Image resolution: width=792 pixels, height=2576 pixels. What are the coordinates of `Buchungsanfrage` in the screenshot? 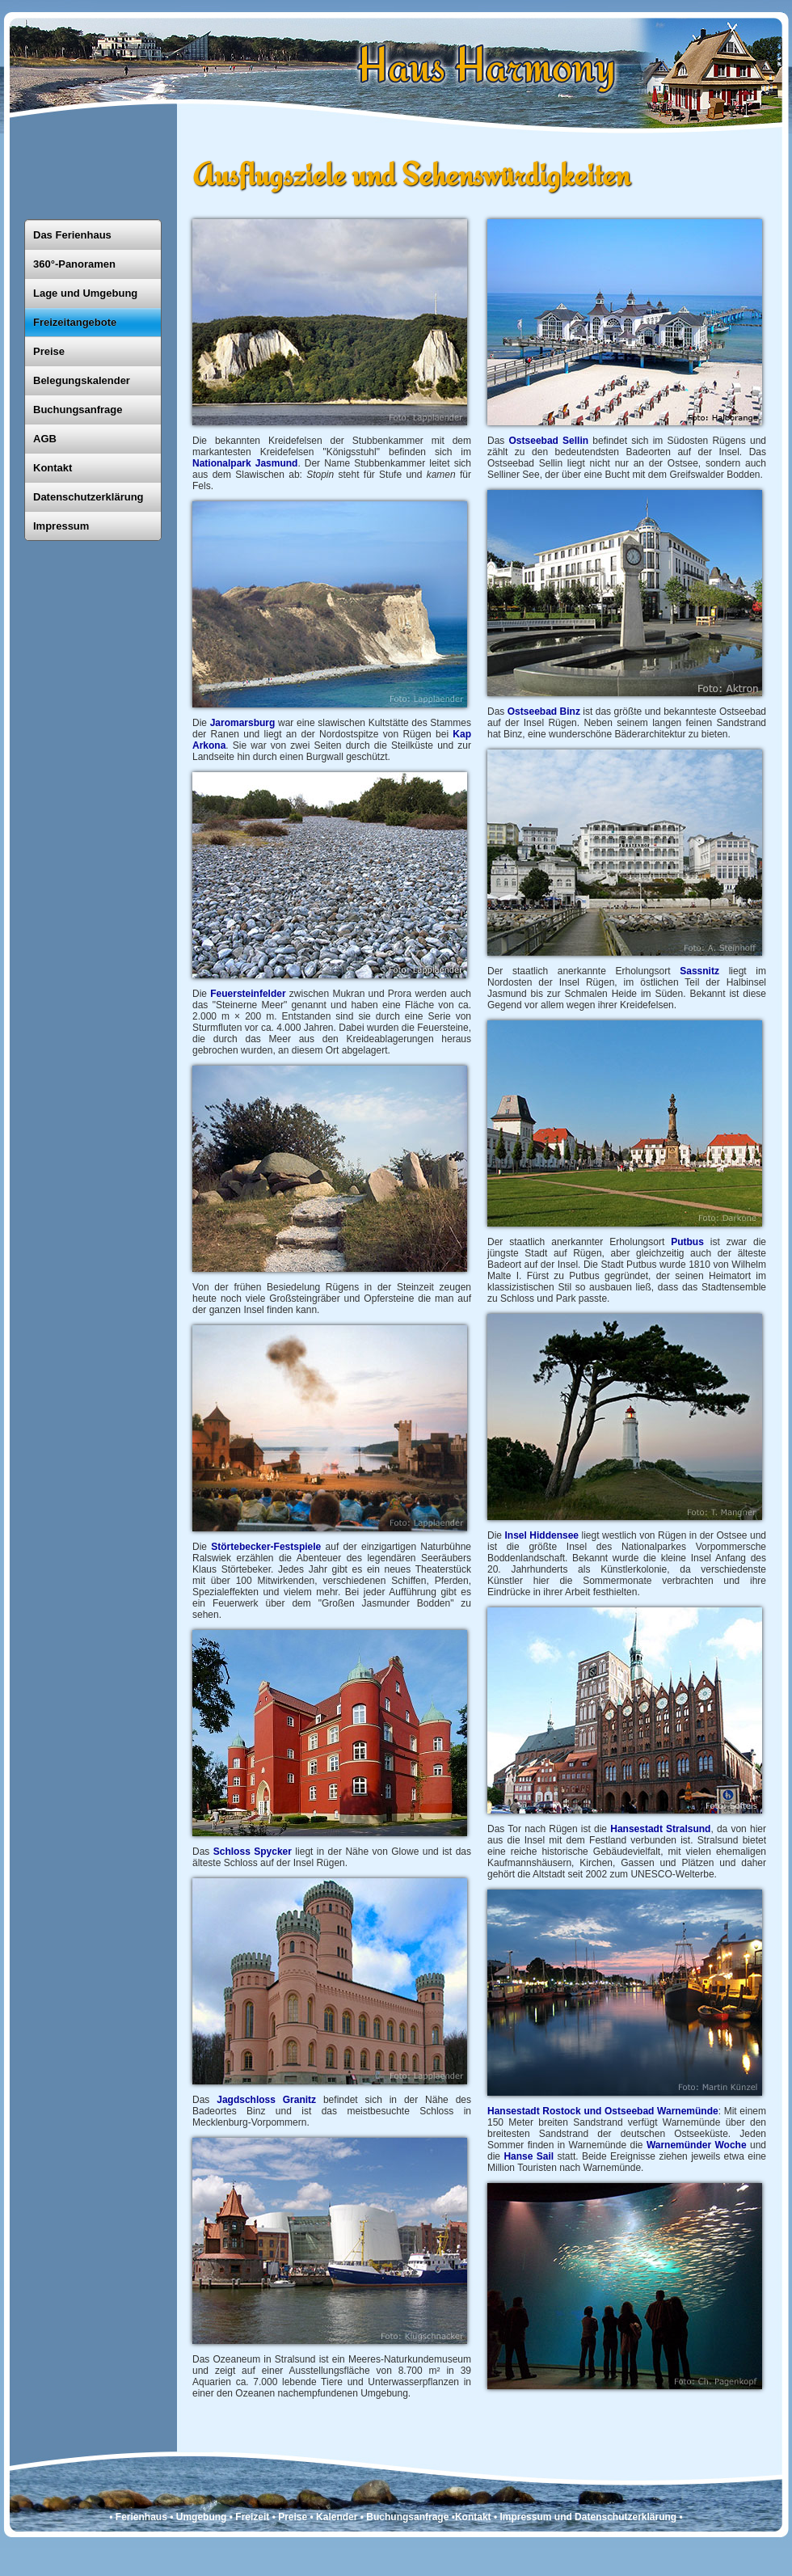 It's located at (78, 409).